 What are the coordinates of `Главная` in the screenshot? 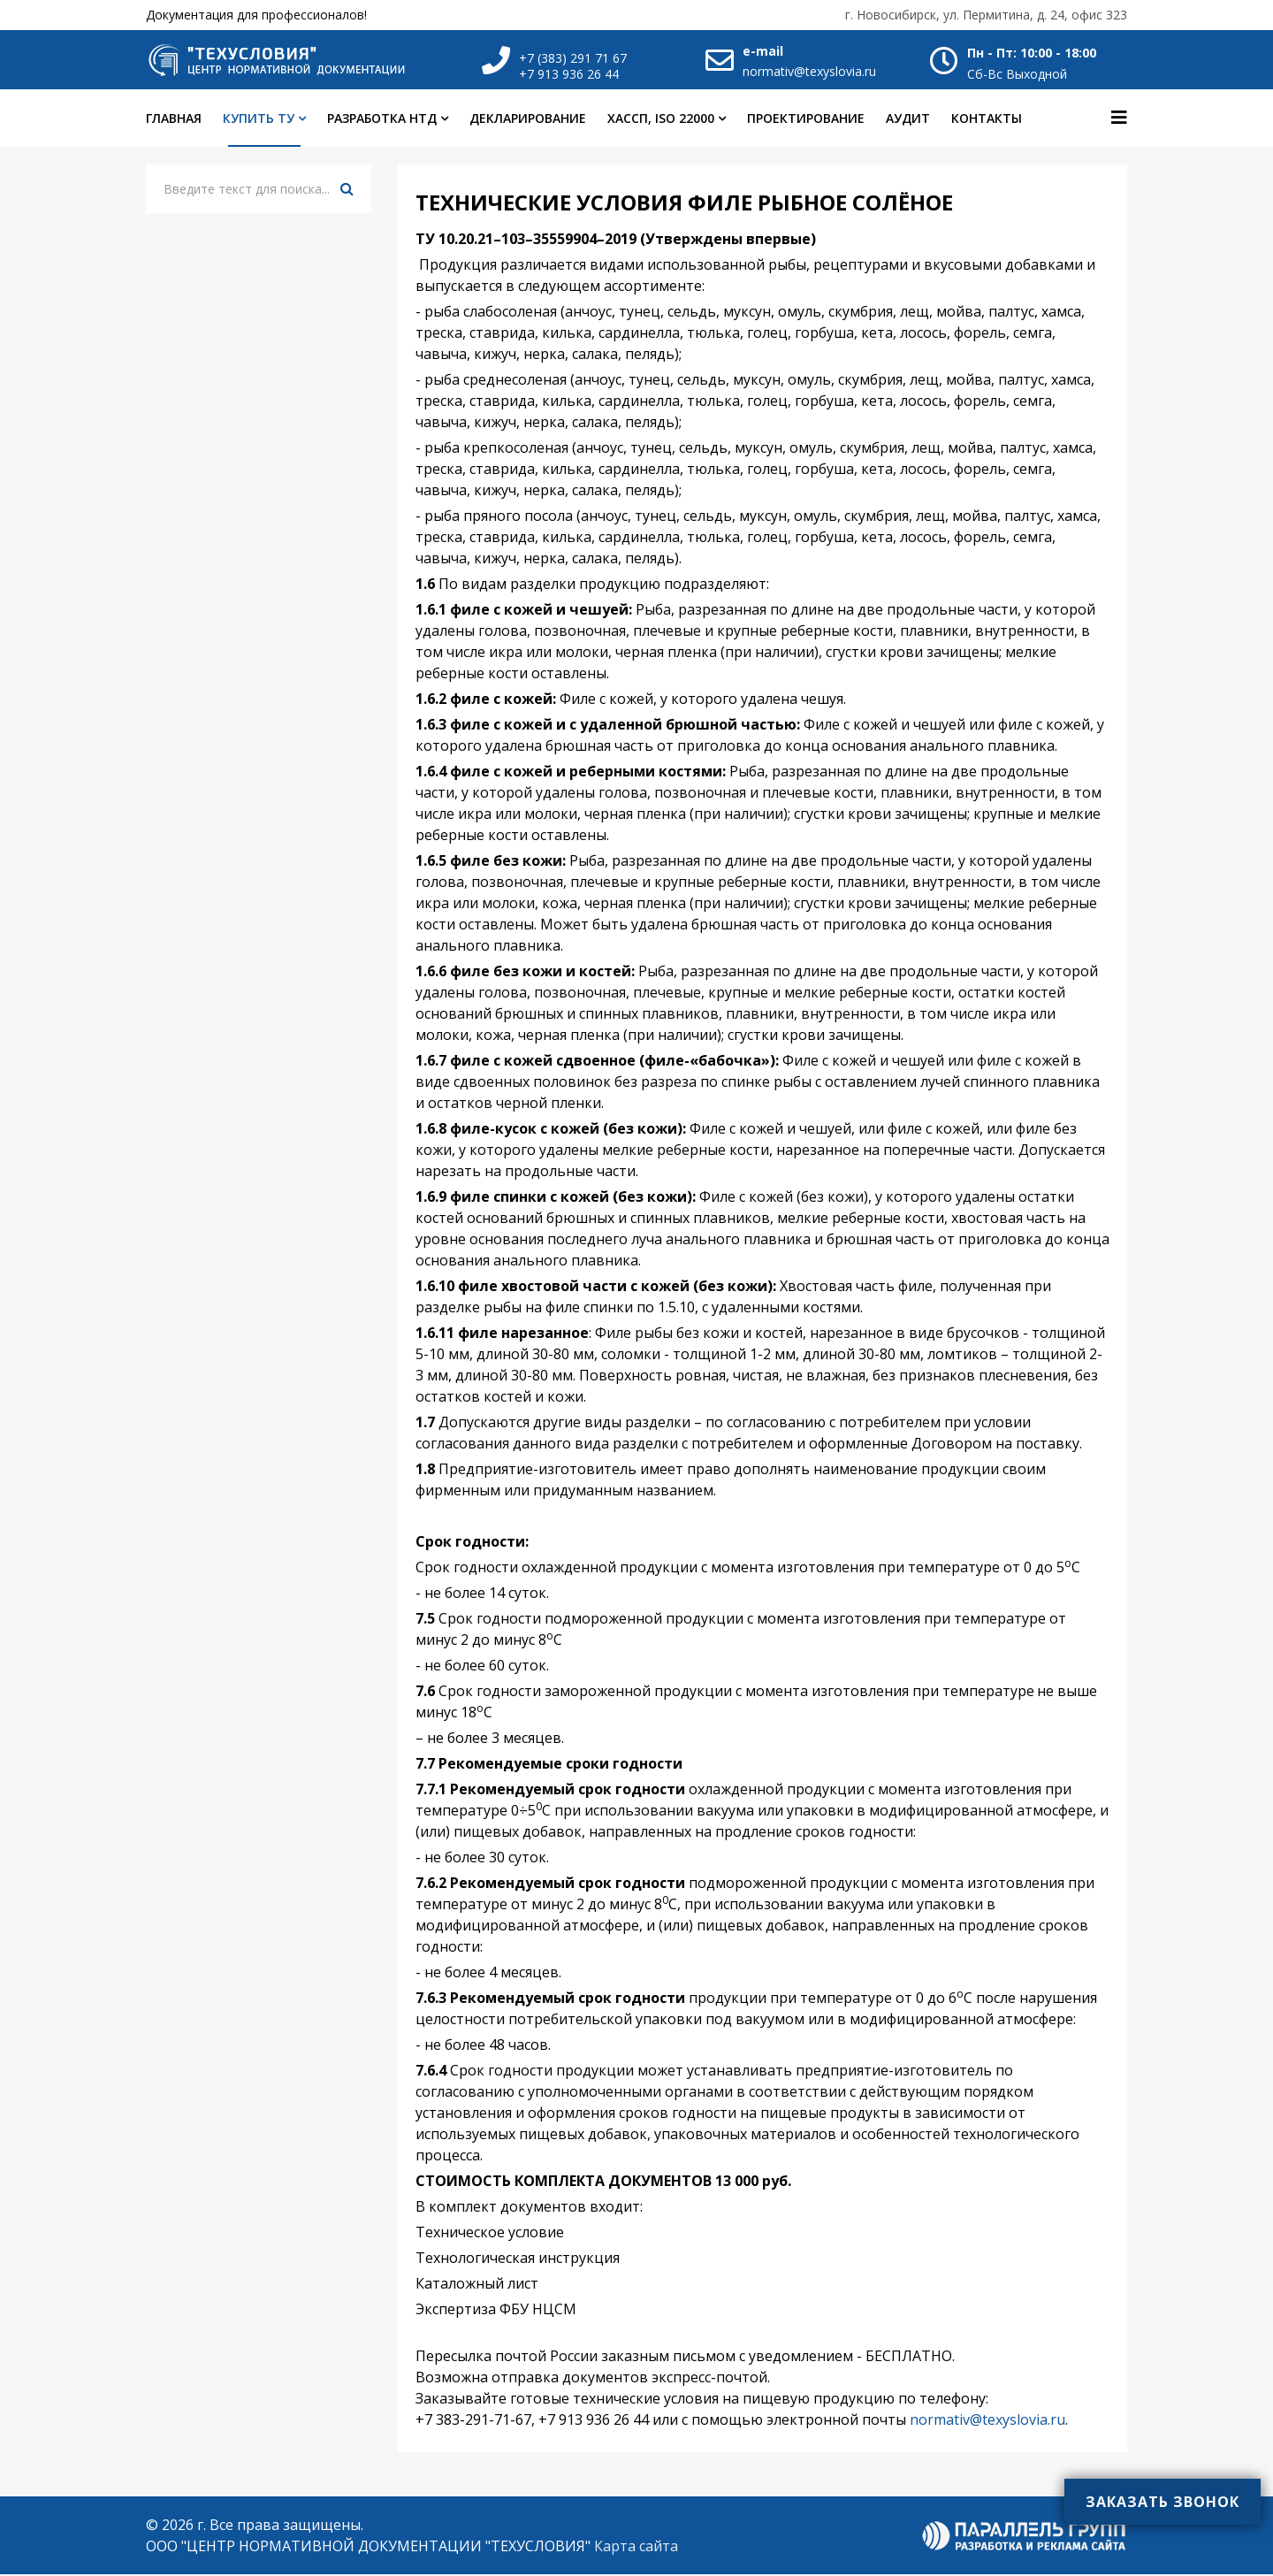 It's located at (174, 120).